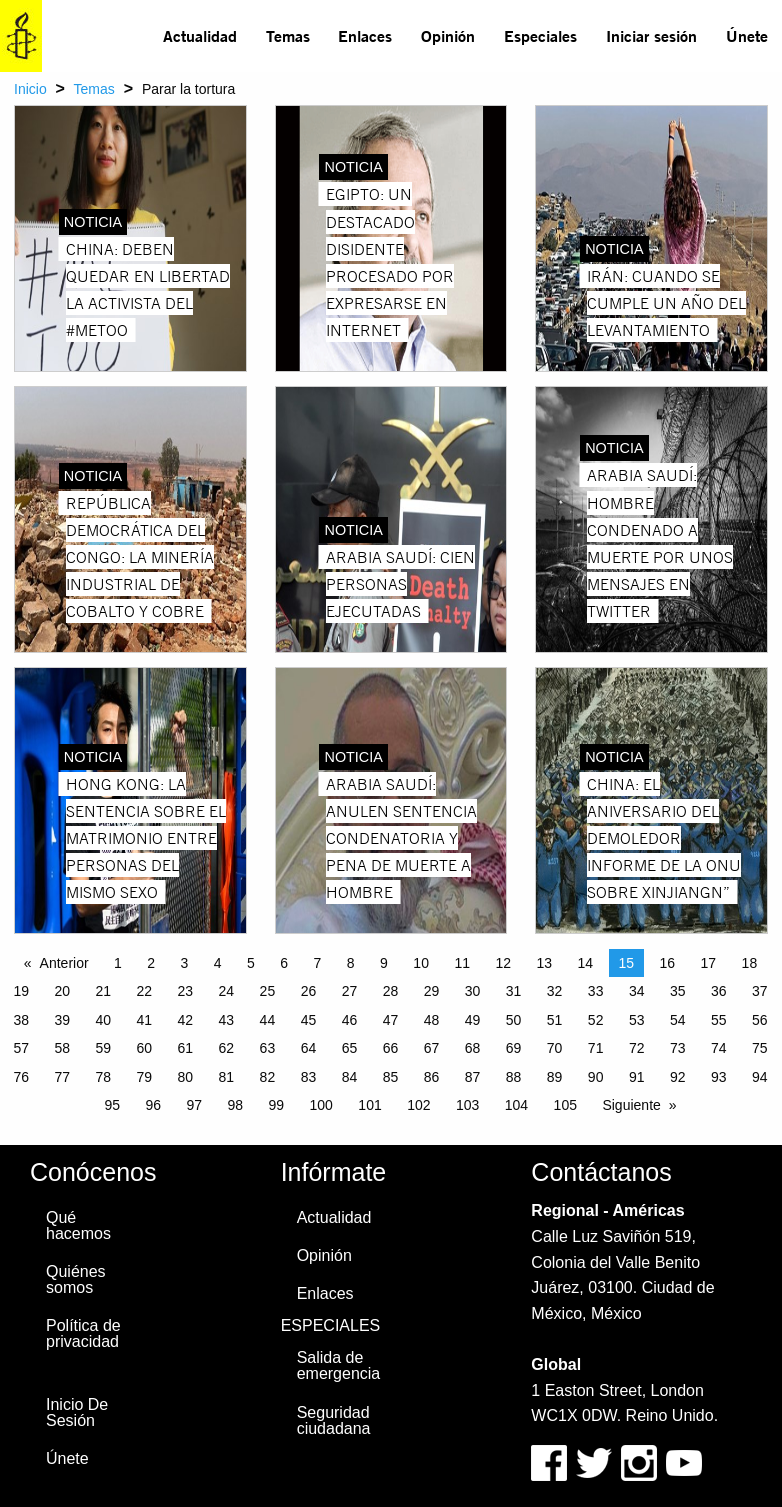 Image resolution: width=782 pixels, height=1507 pixels. What do you see at coordinates (227, 1077) in the screenshot?
I see `81 [Page 81]` at bounding box center [227, 1077].